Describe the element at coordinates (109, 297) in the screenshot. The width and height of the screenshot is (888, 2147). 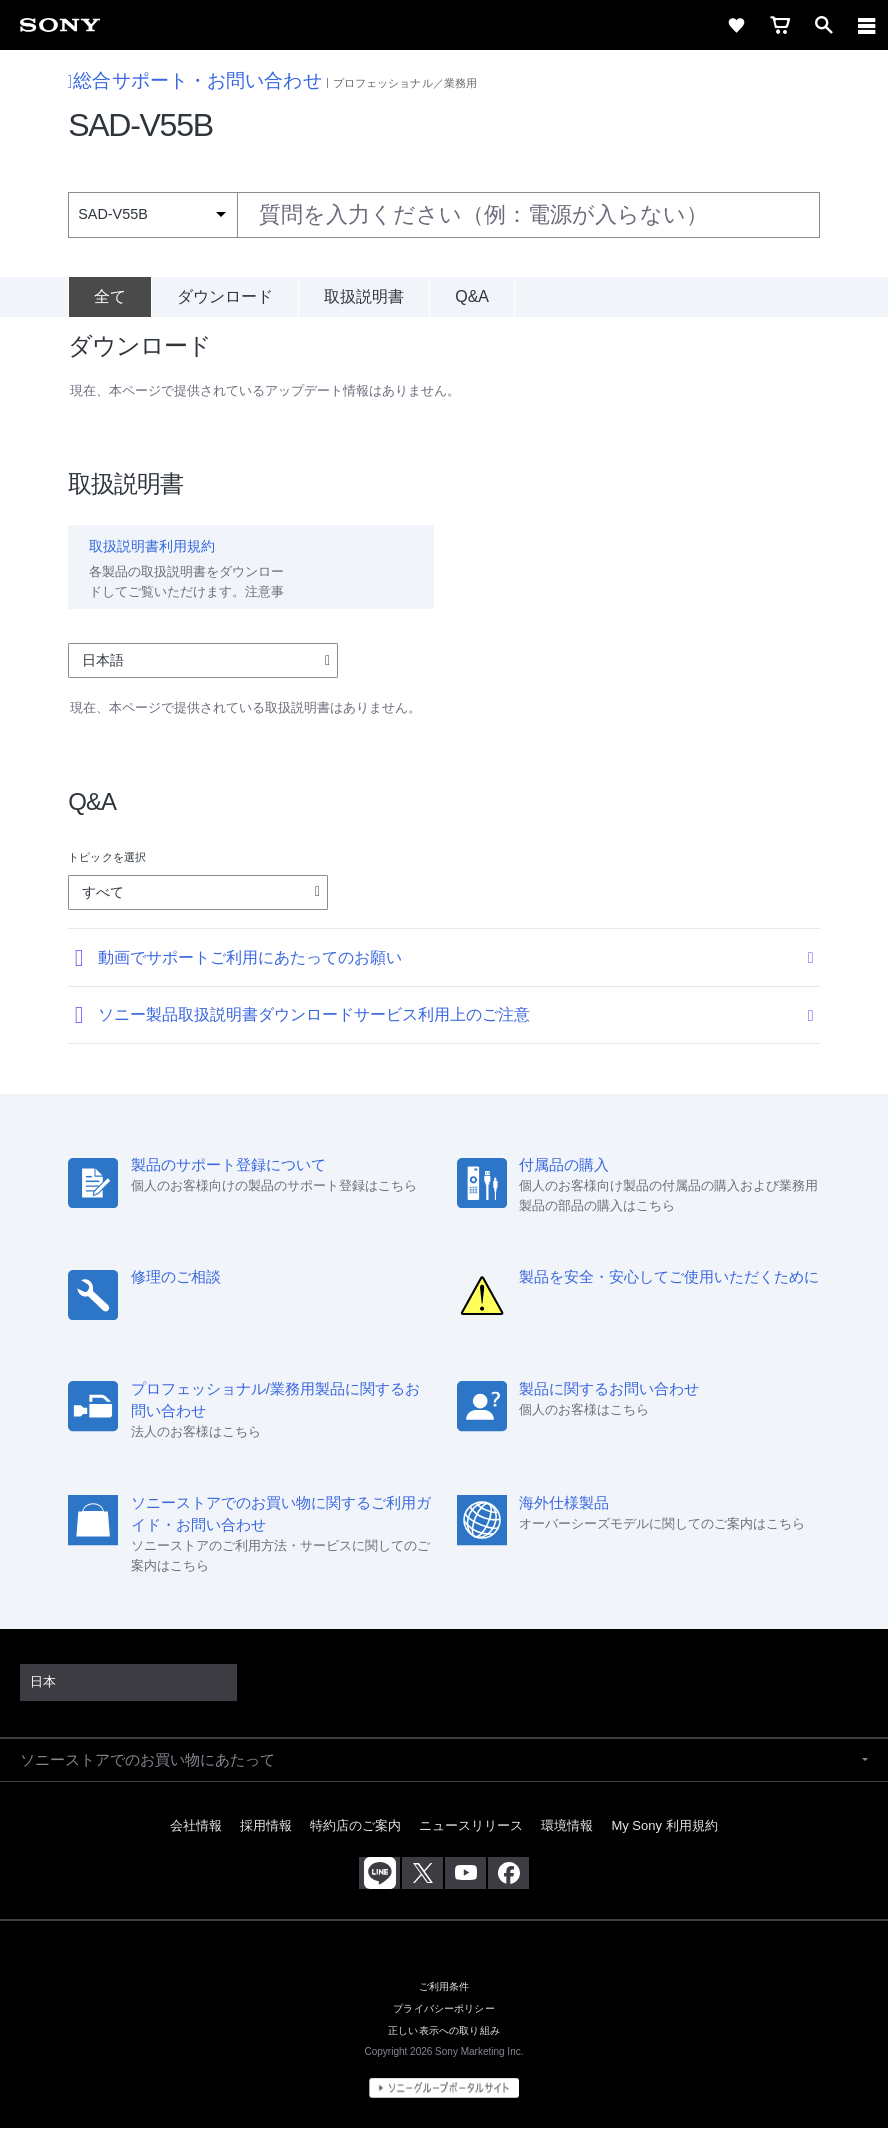
I see `[全て]` at that location.